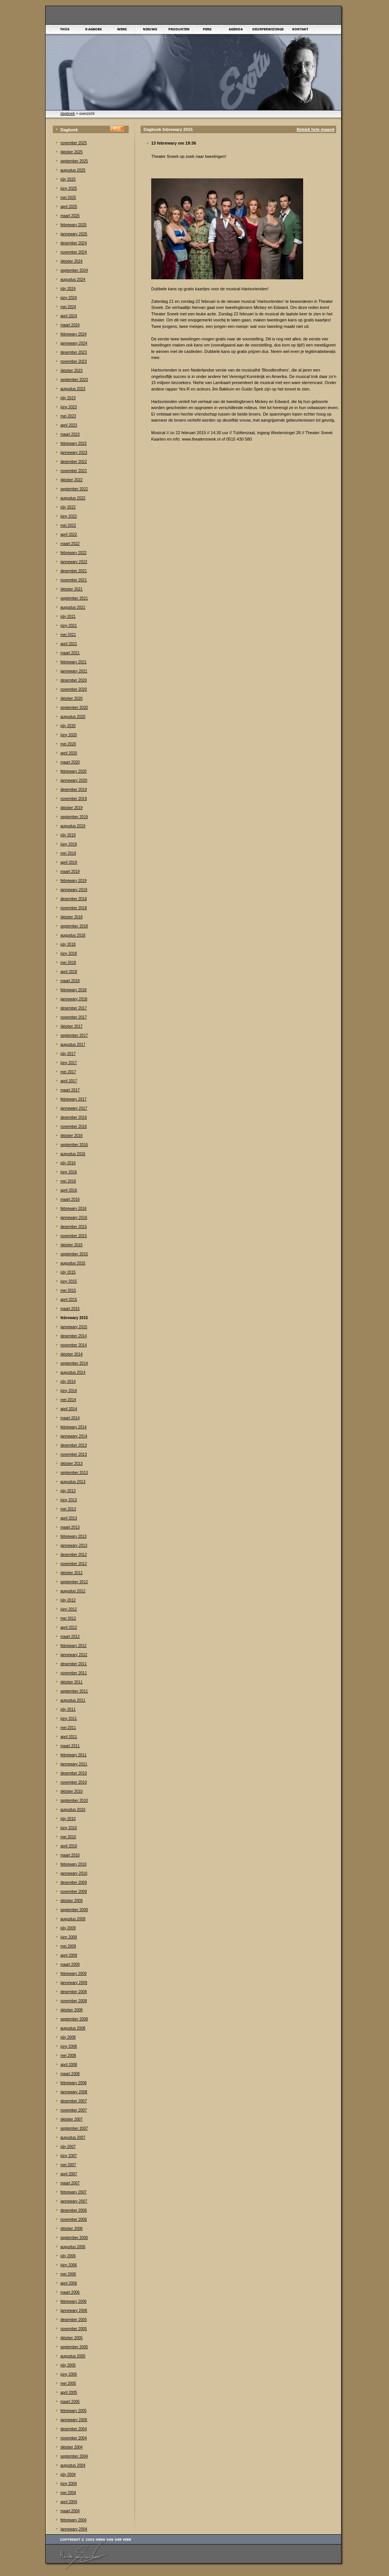 The height and width of the screenshot is (2576, 389). Describe the element at coordinates (68, 179) in the screenshot. I see `júly 2025` at that location.